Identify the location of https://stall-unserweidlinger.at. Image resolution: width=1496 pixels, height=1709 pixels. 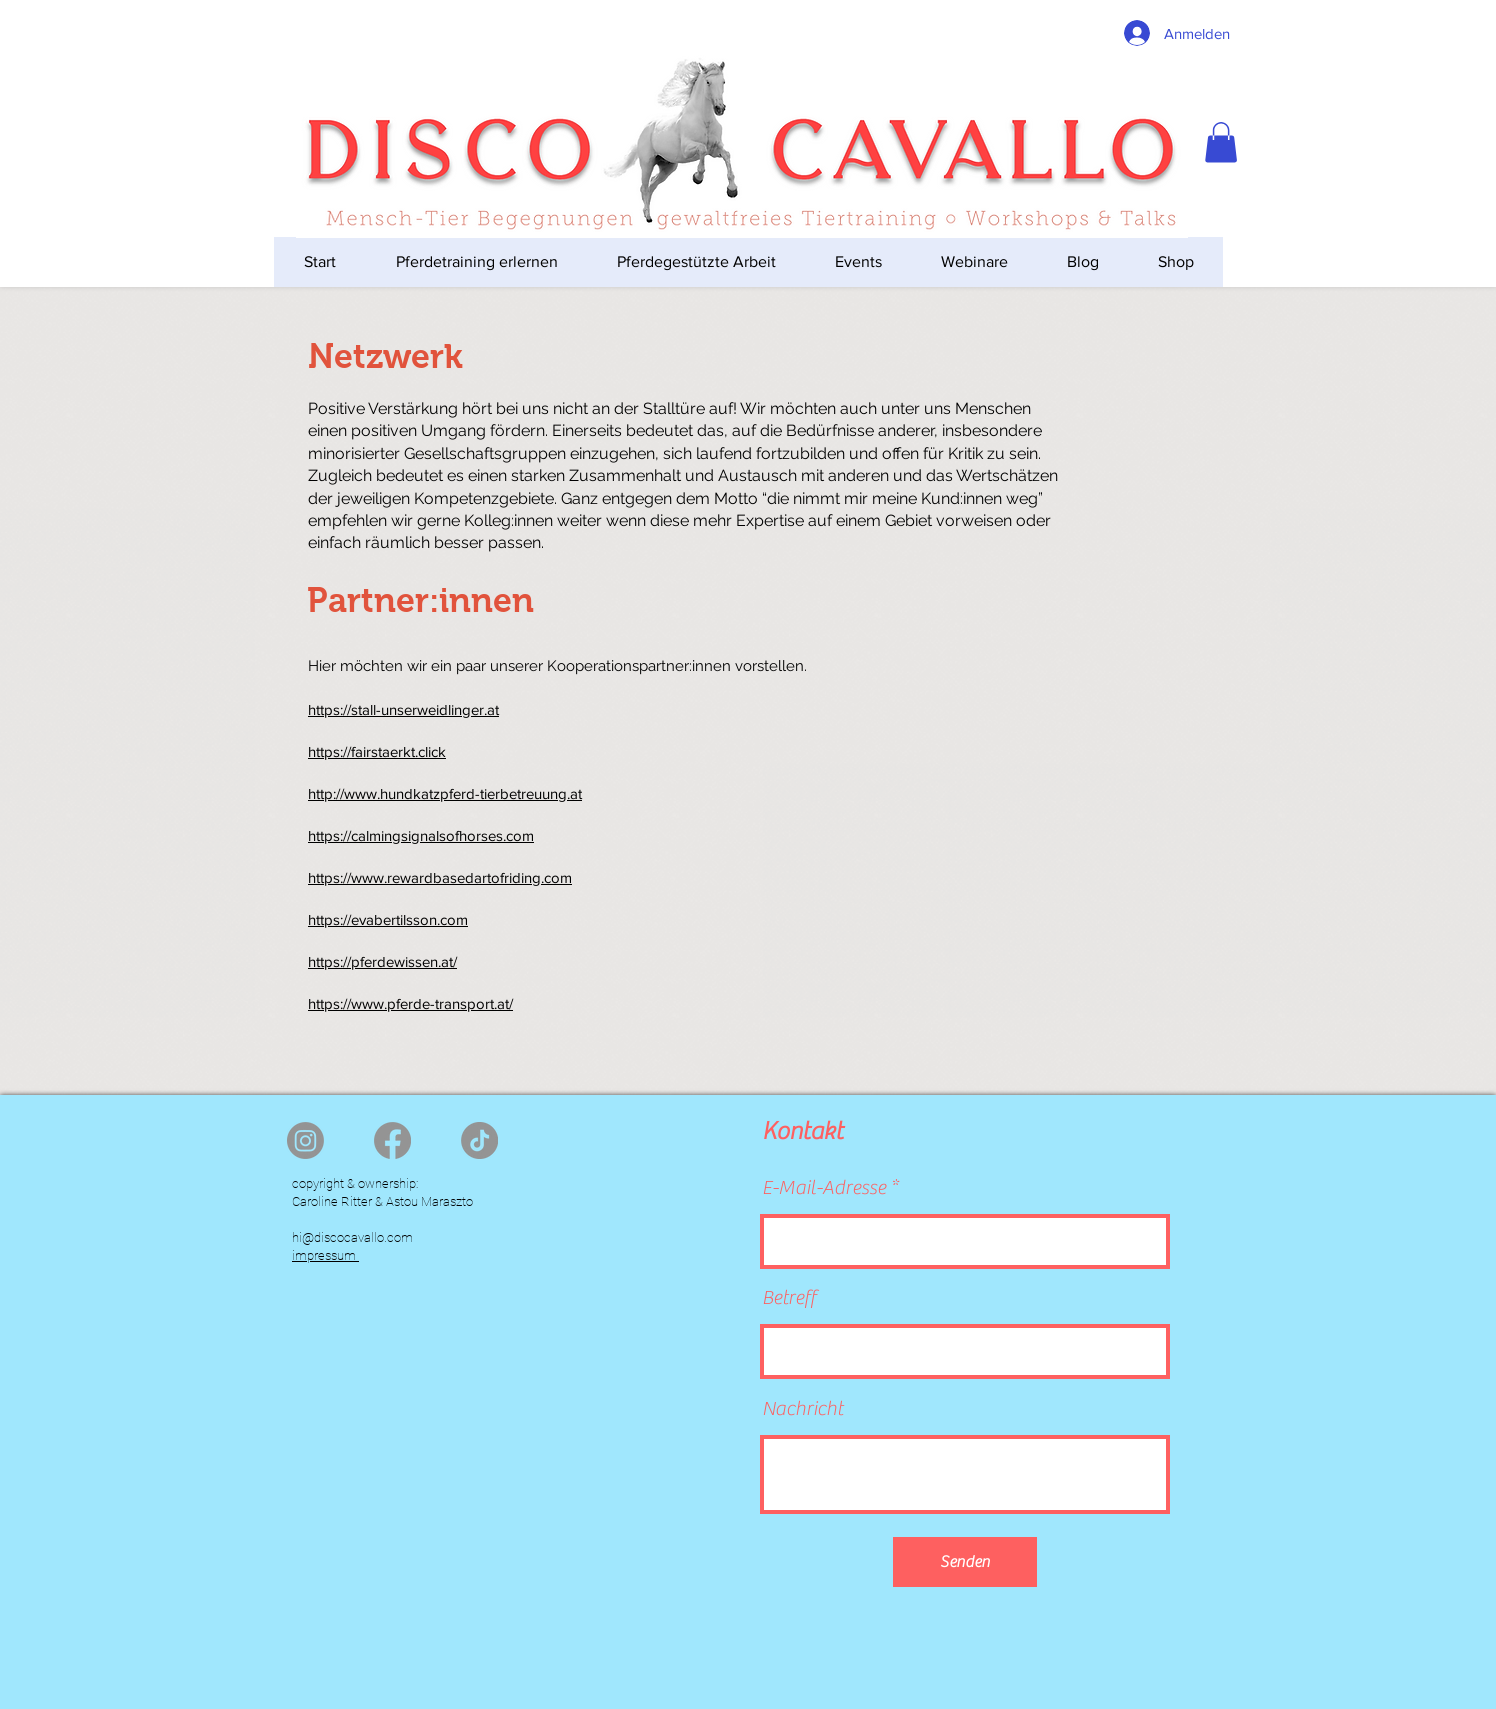
(403, 709).